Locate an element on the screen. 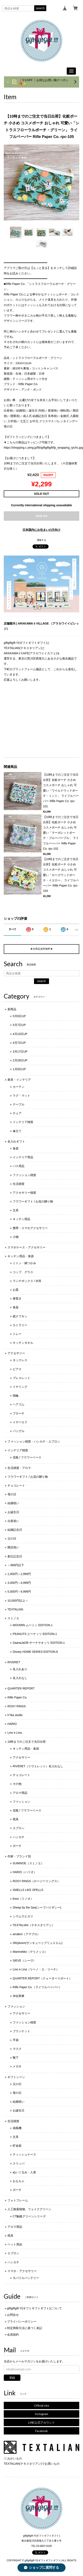 This screenshot has width=83, height=2576. search is located at coordinates (40, 8).